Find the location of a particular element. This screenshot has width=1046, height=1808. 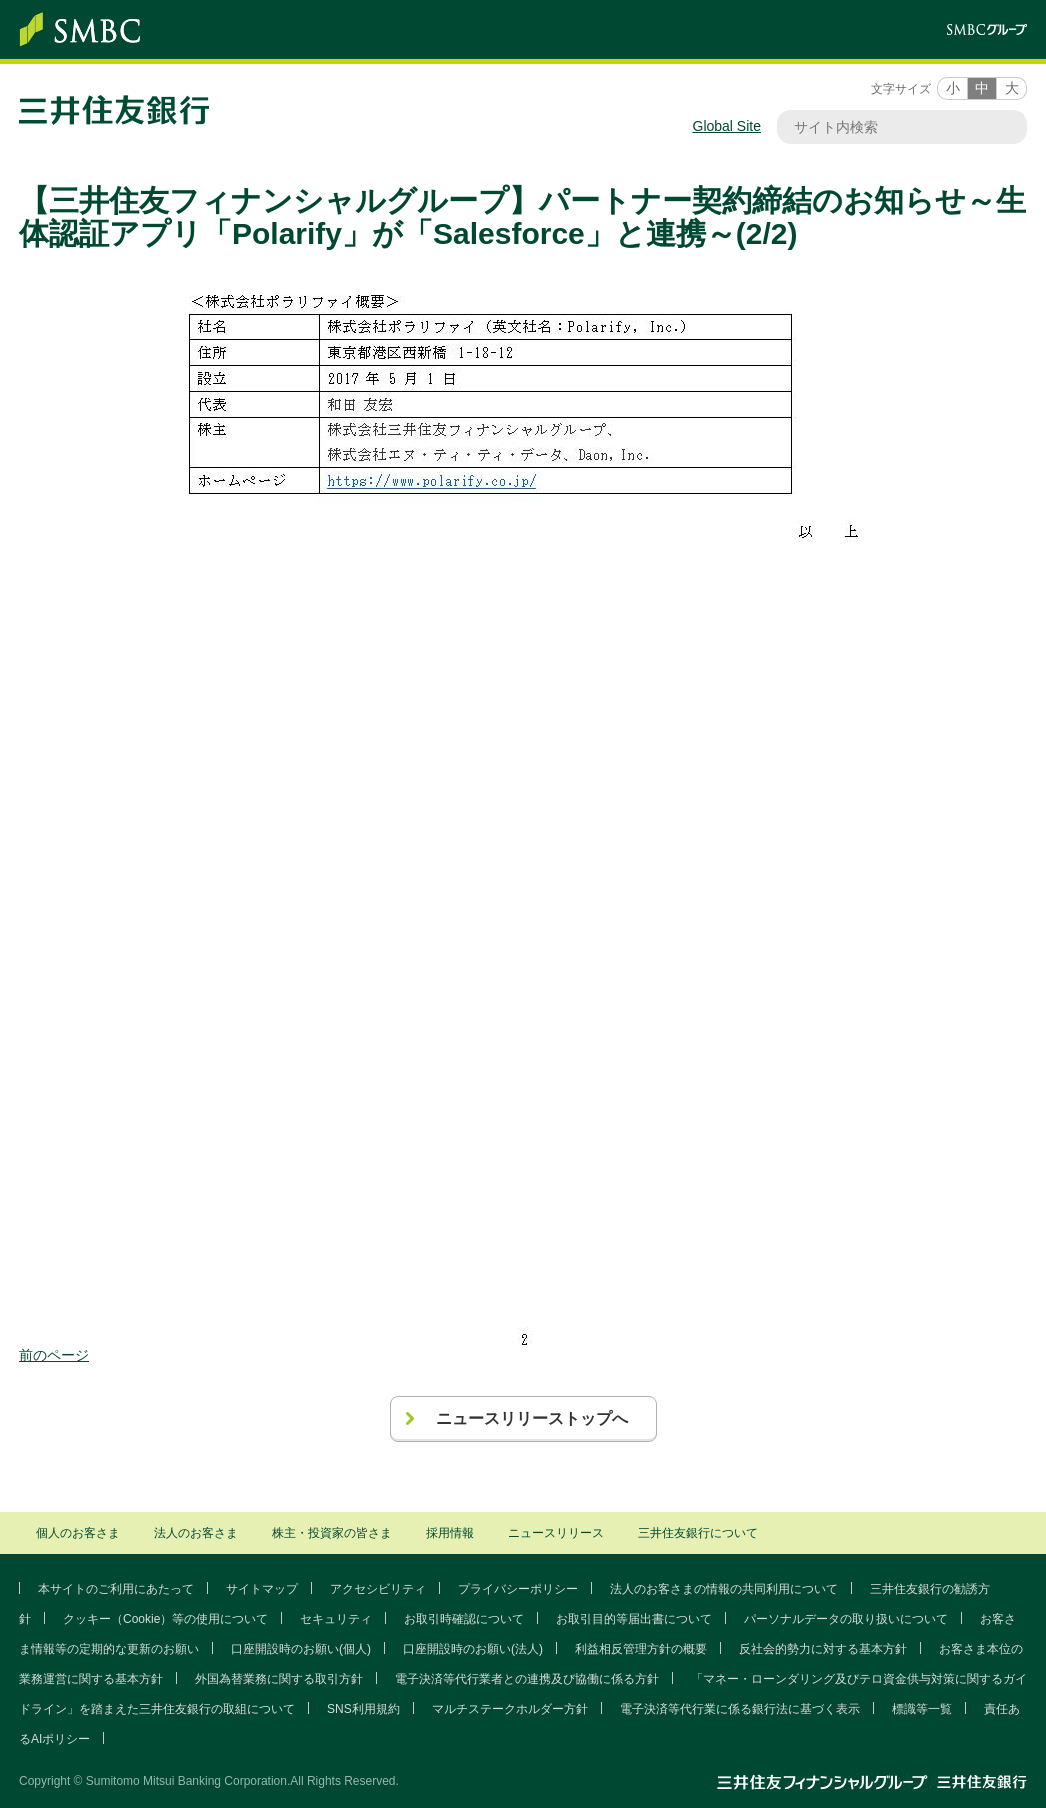

クッキー（Cookie）等の使用について is located at coordinates (165, 1619).